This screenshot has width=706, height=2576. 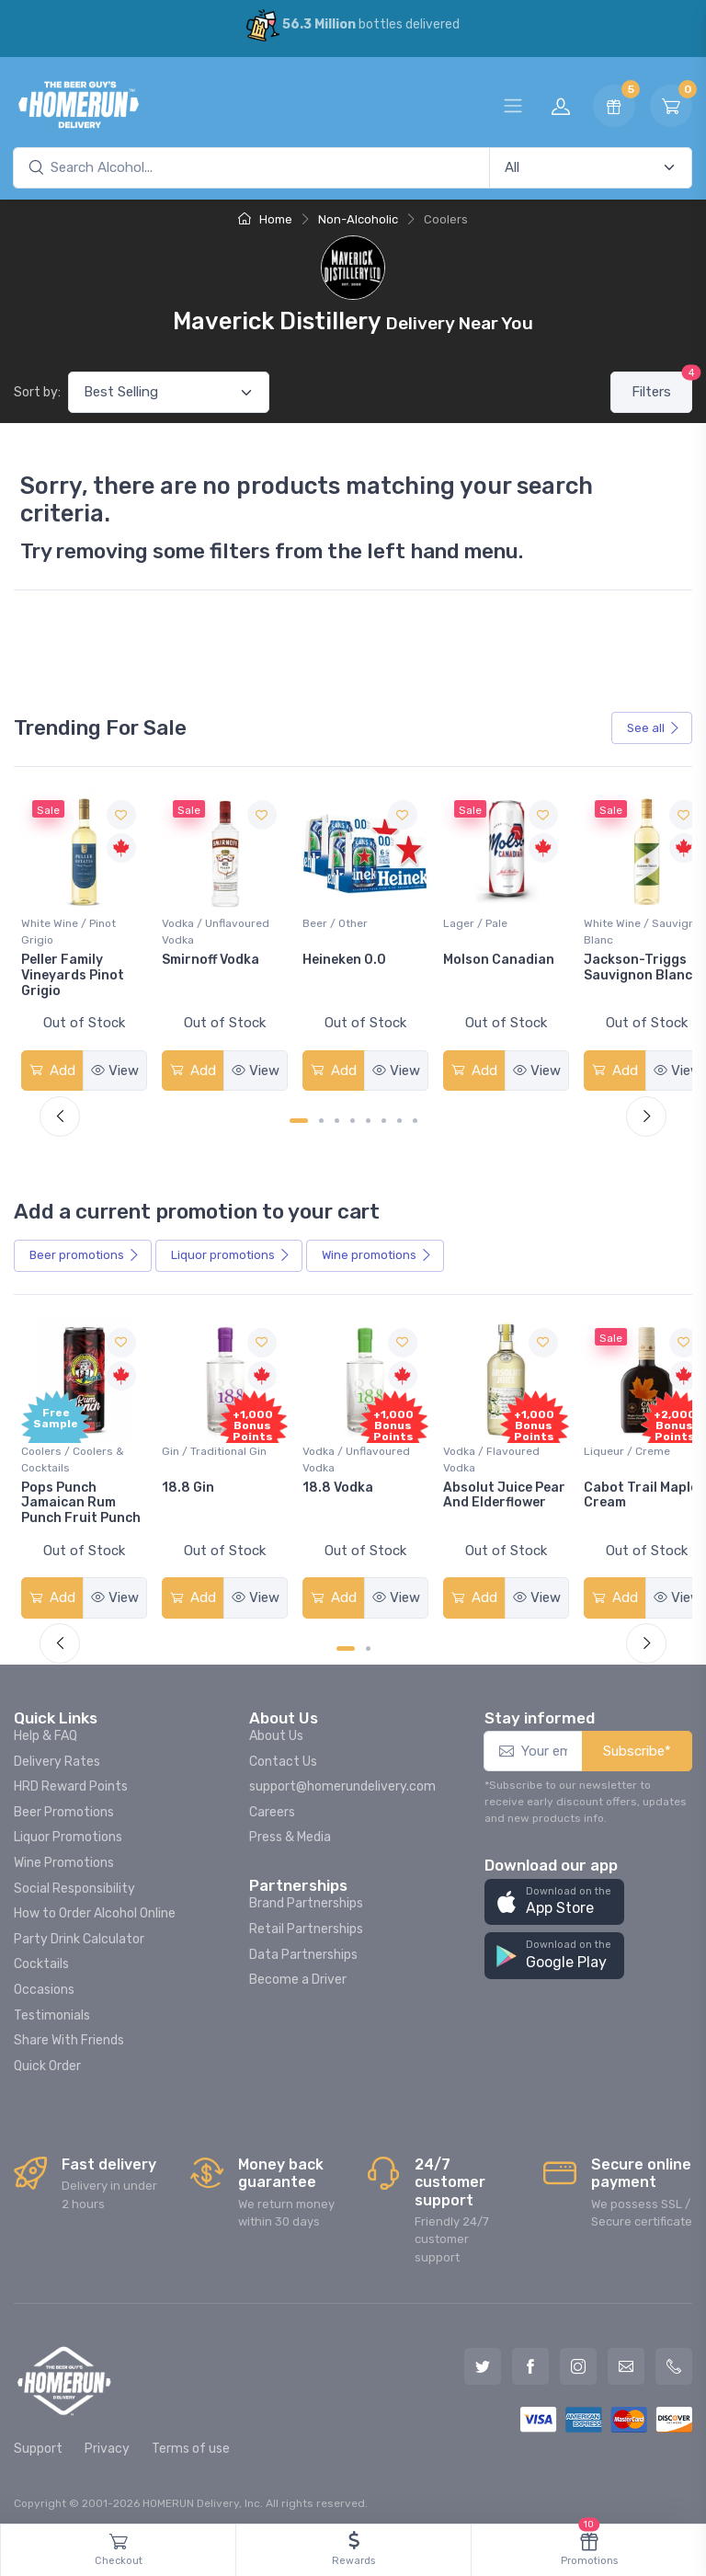 What do you see at coordinates (335, 955) in the screenshot?
I see `Heineken 0.0` at bounding box center [335, 955].